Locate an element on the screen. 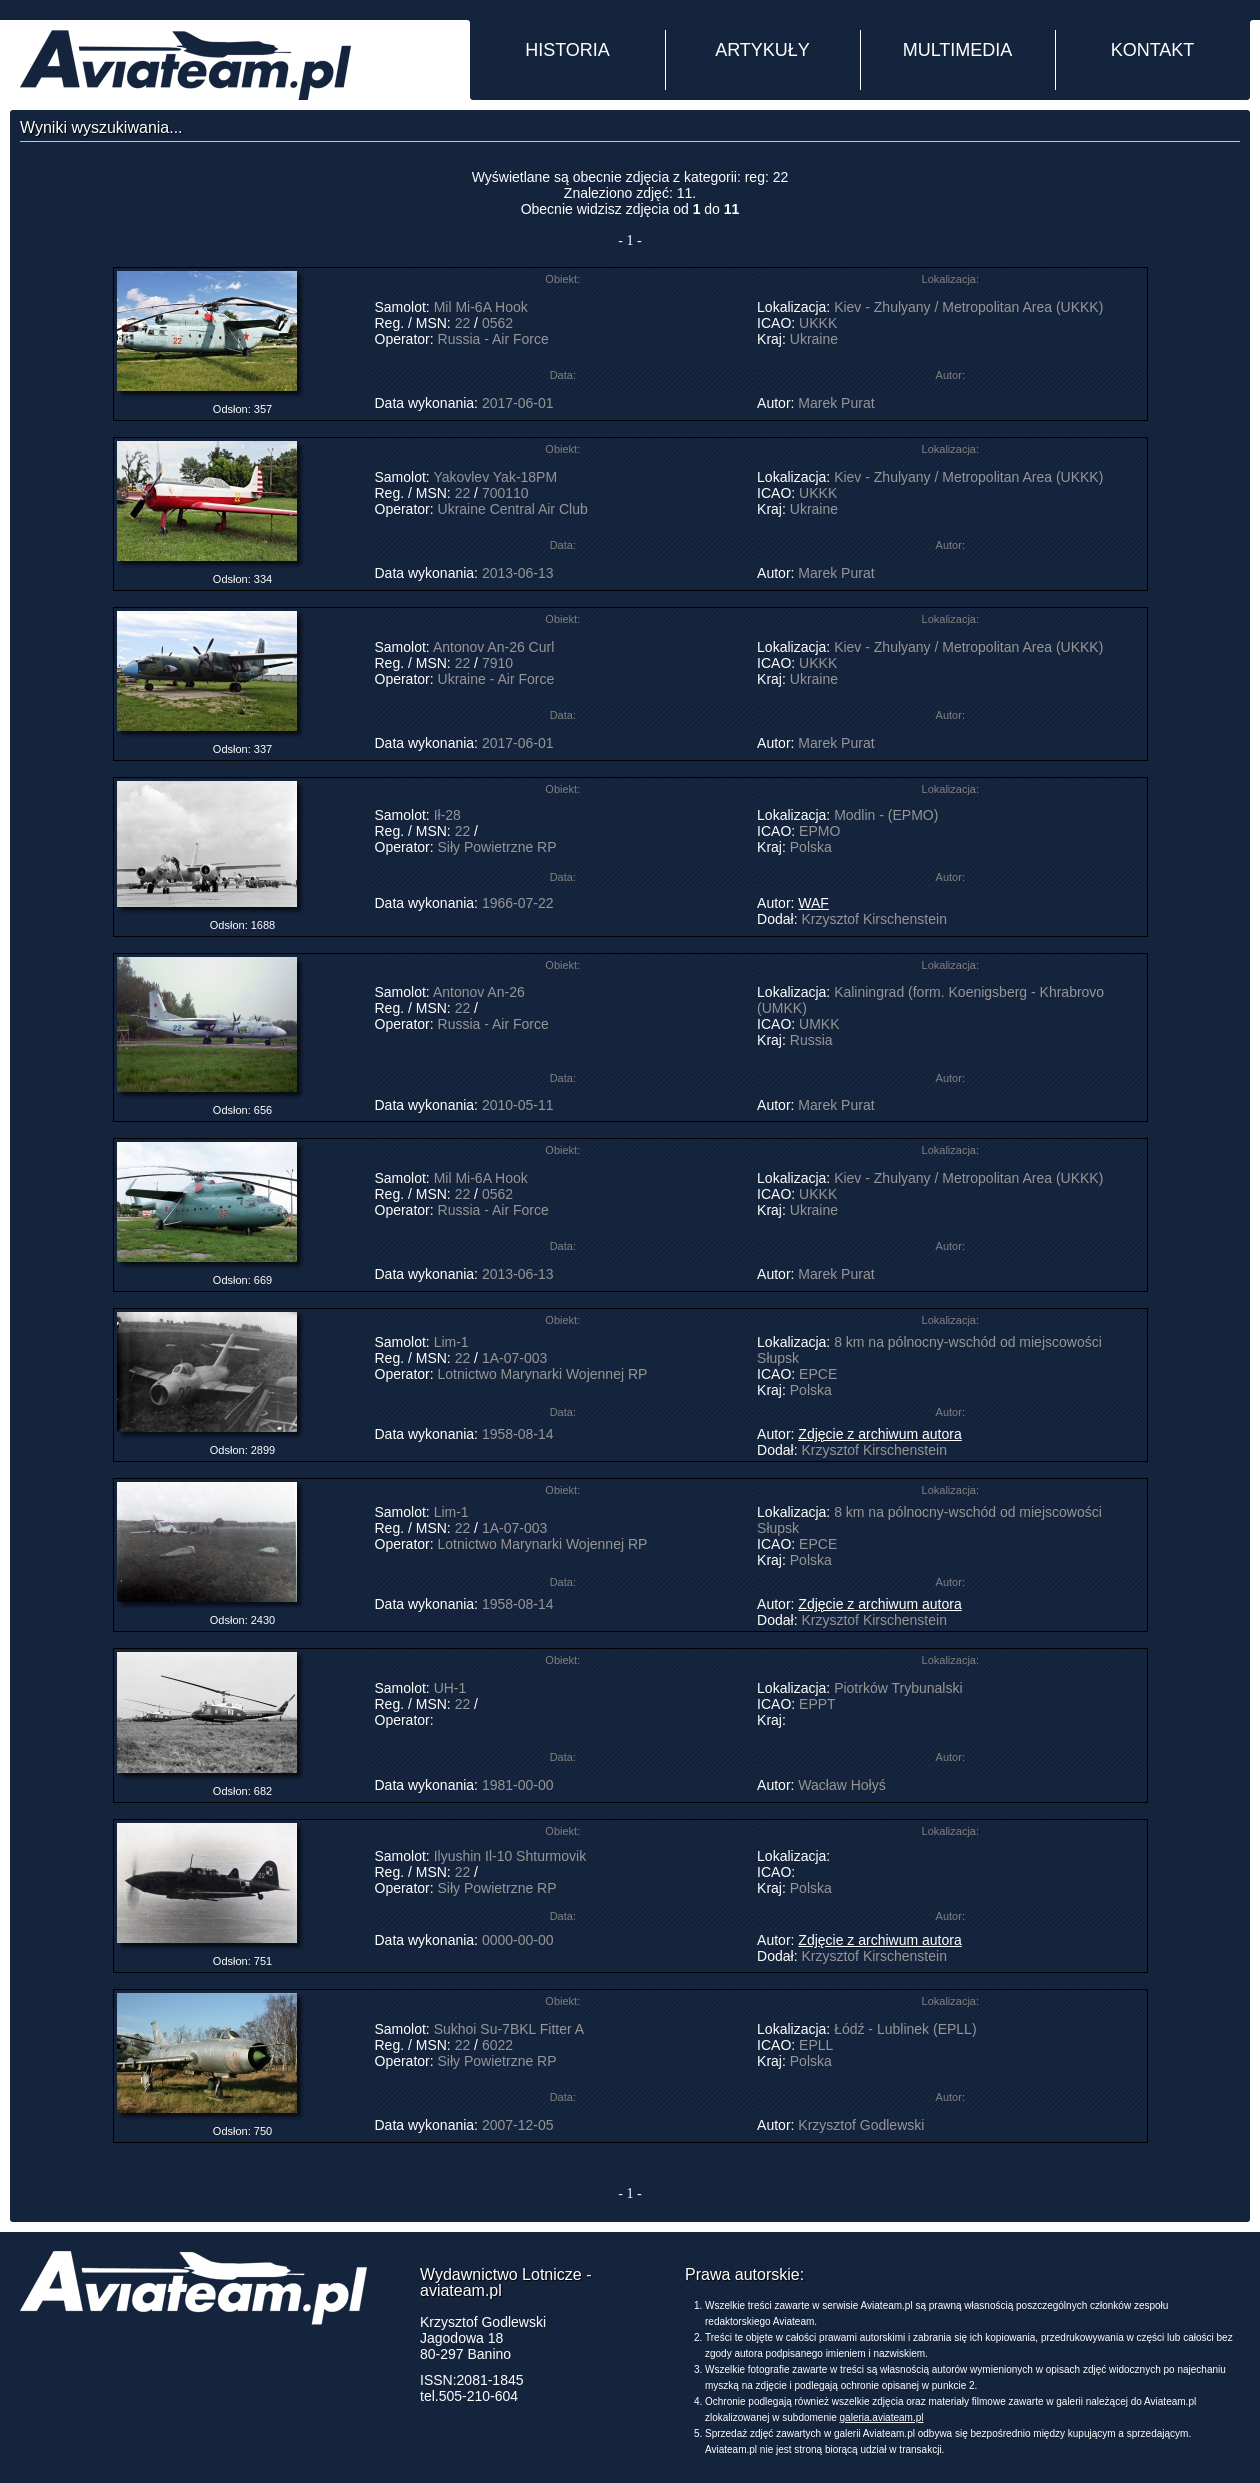 The image size is (1260, 2483). 6022 is located at coordinates (497, 2045).